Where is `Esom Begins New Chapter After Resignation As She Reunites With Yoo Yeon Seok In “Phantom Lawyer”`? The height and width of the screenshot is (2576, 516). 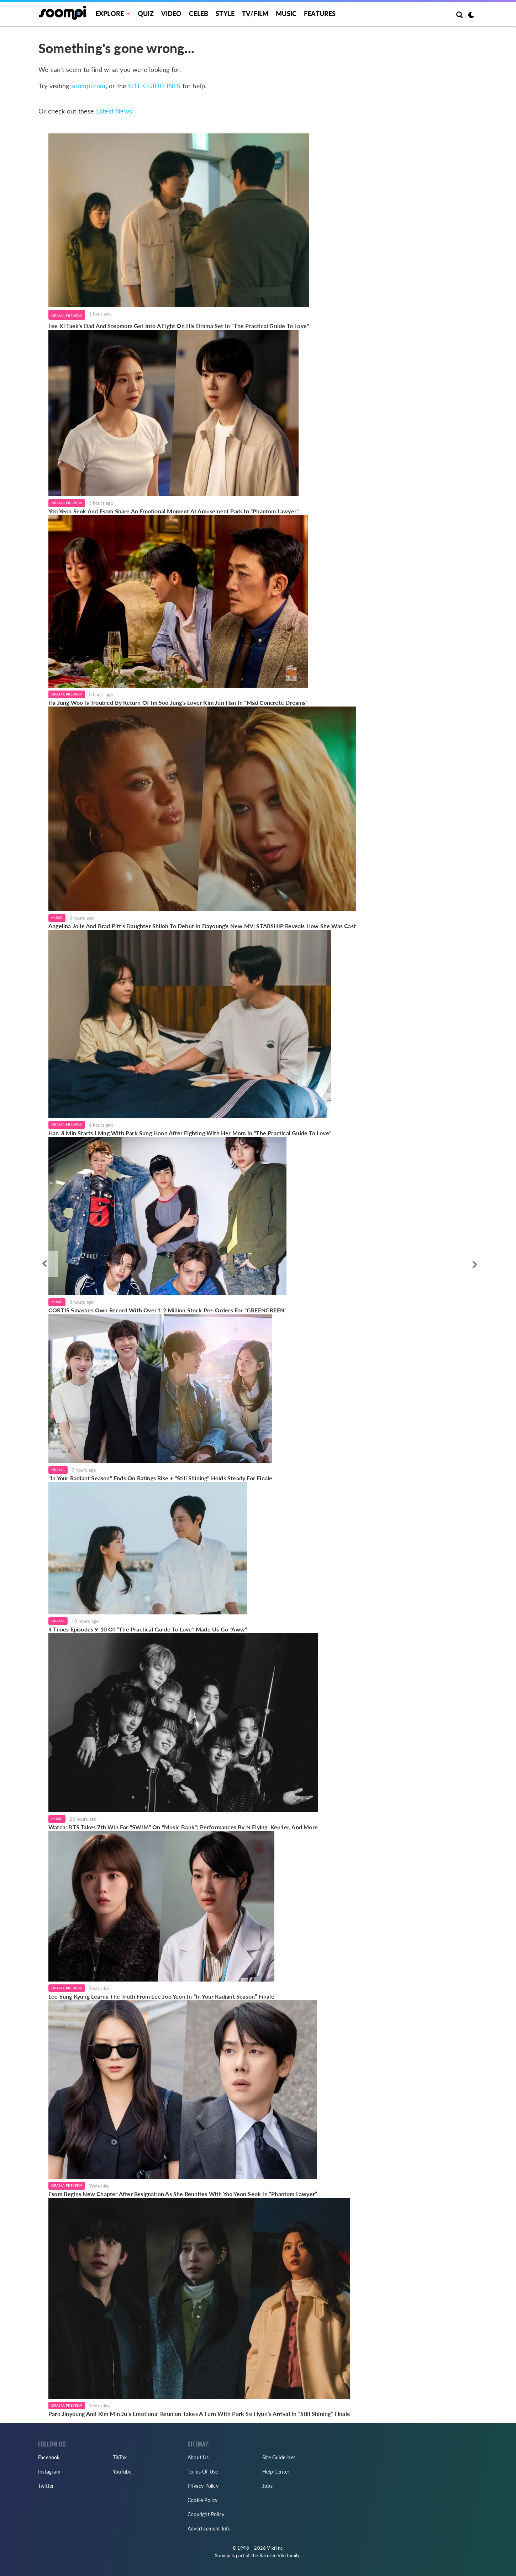 Esom Begins New Chapter After Resignation As She Reunites With Yoo Yeon Seok In “Phantom Lawyer” is located at coordinates (182, 2193).